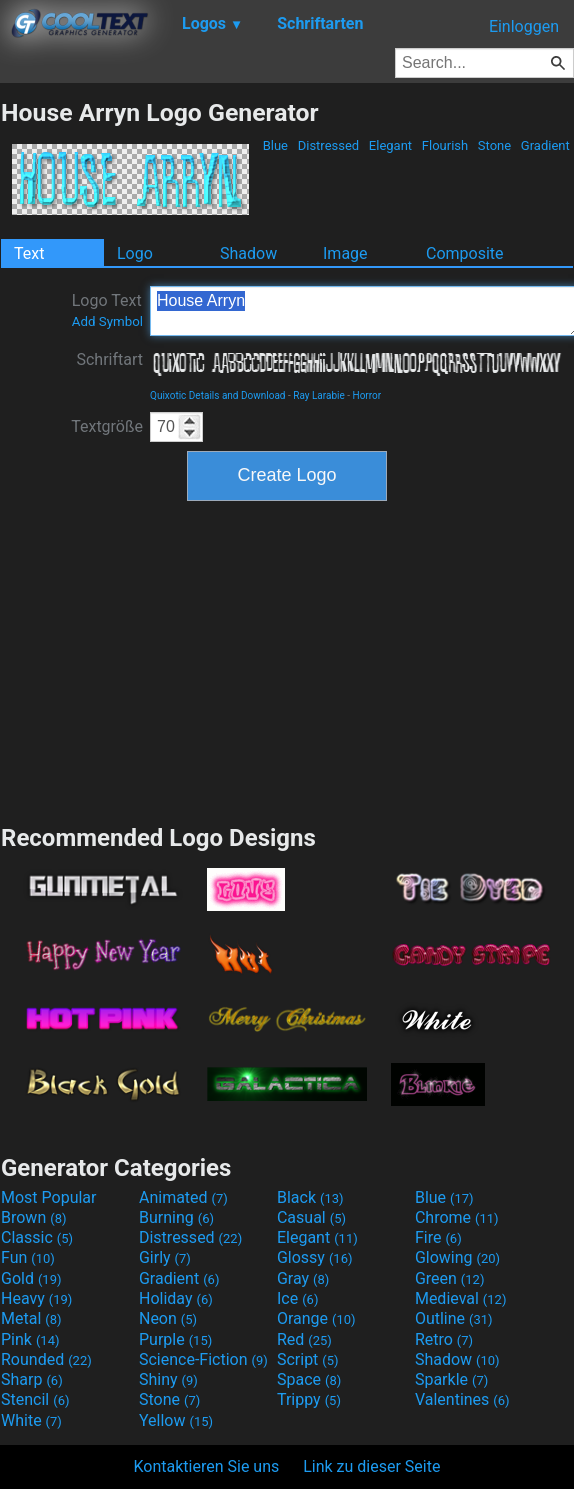 The image size is (574, 1489). Describe the element at coordinates (107, 426) in the screenshot. I see `Textgröße` at that location.